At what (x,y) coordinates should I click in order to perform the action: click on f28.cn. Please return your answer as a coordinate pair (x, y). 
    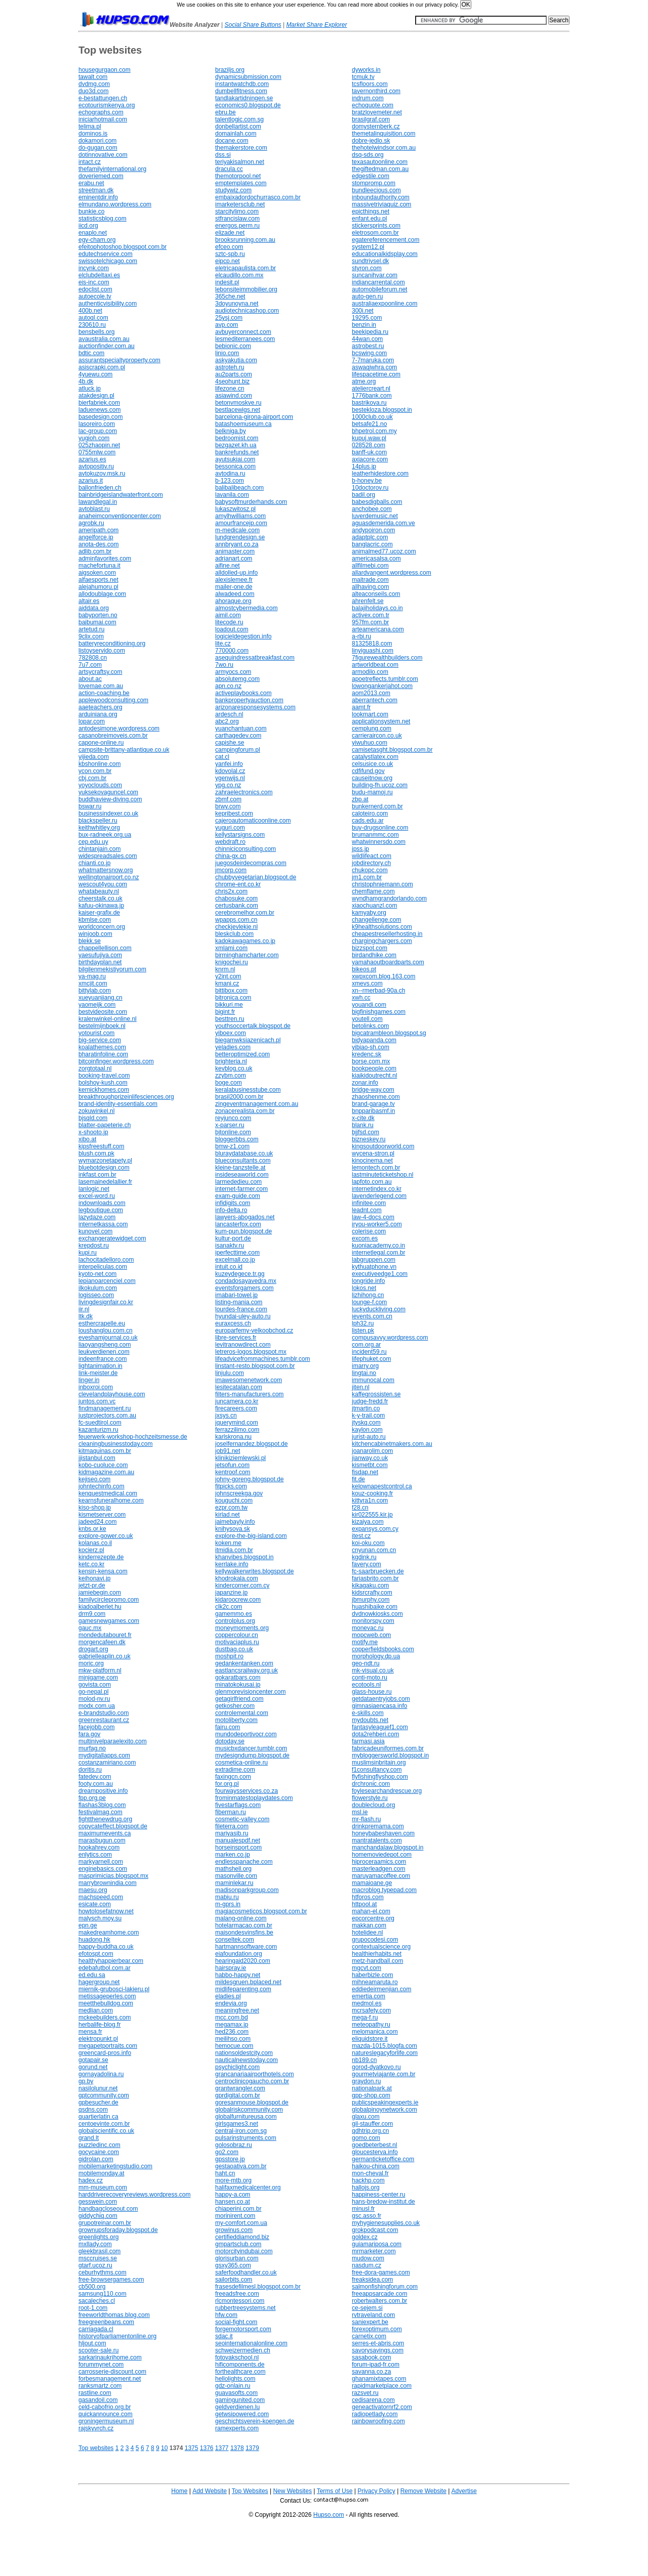
    Looking at the image, I should click on (360, 1507).